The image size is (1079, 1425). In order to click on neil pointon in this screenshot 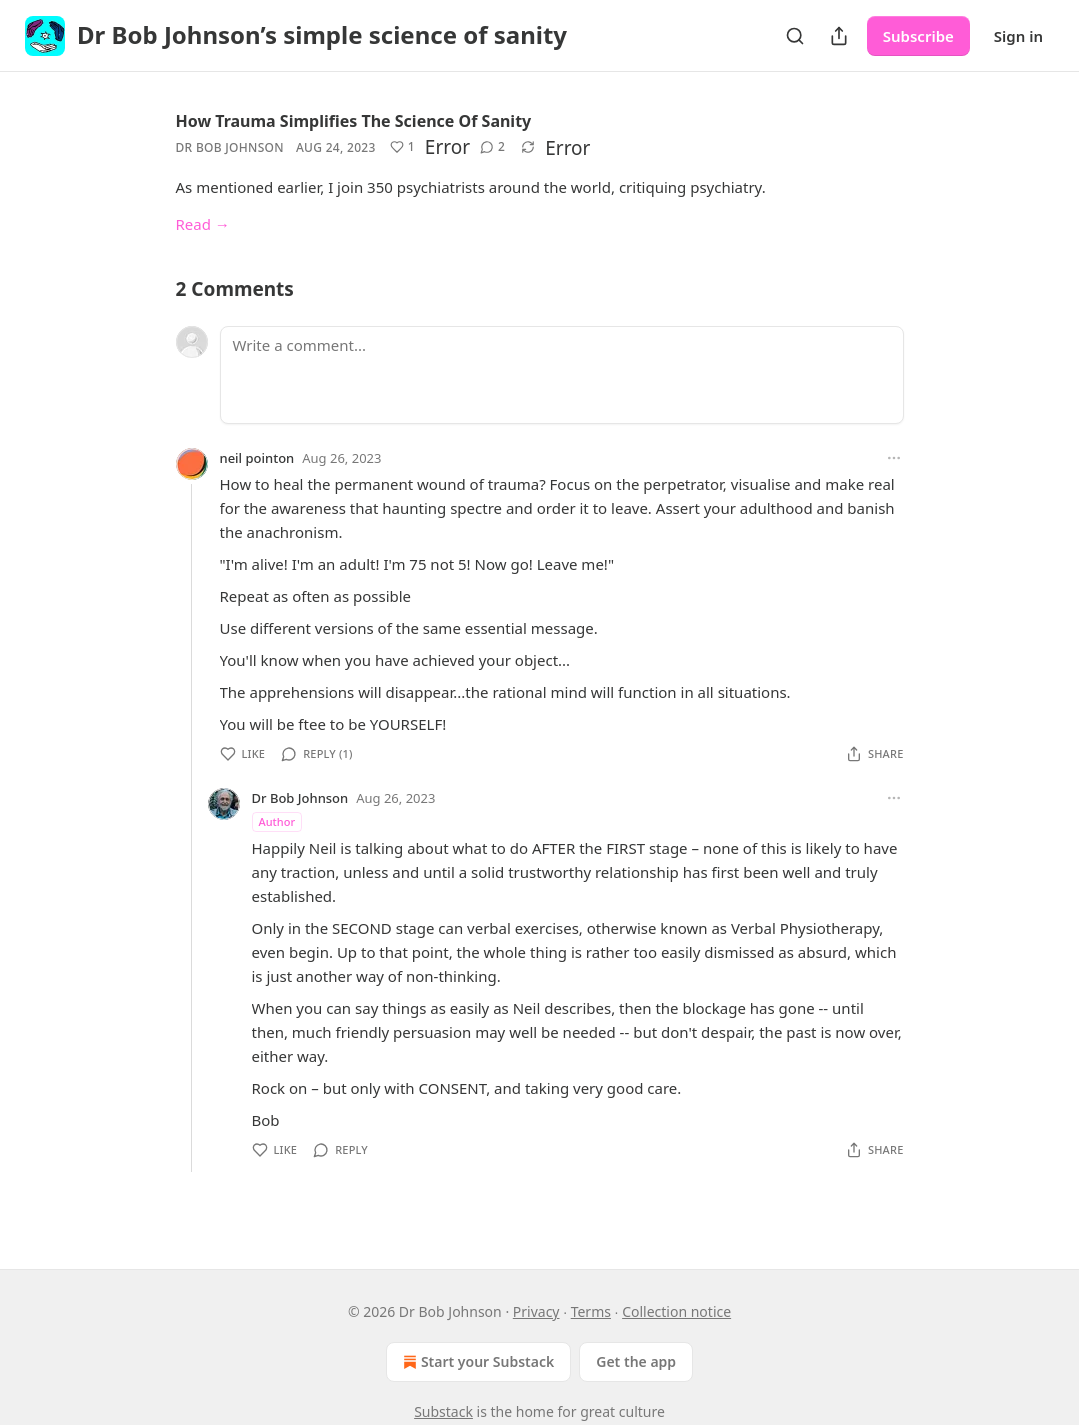, I will do `click(257, 458)`.